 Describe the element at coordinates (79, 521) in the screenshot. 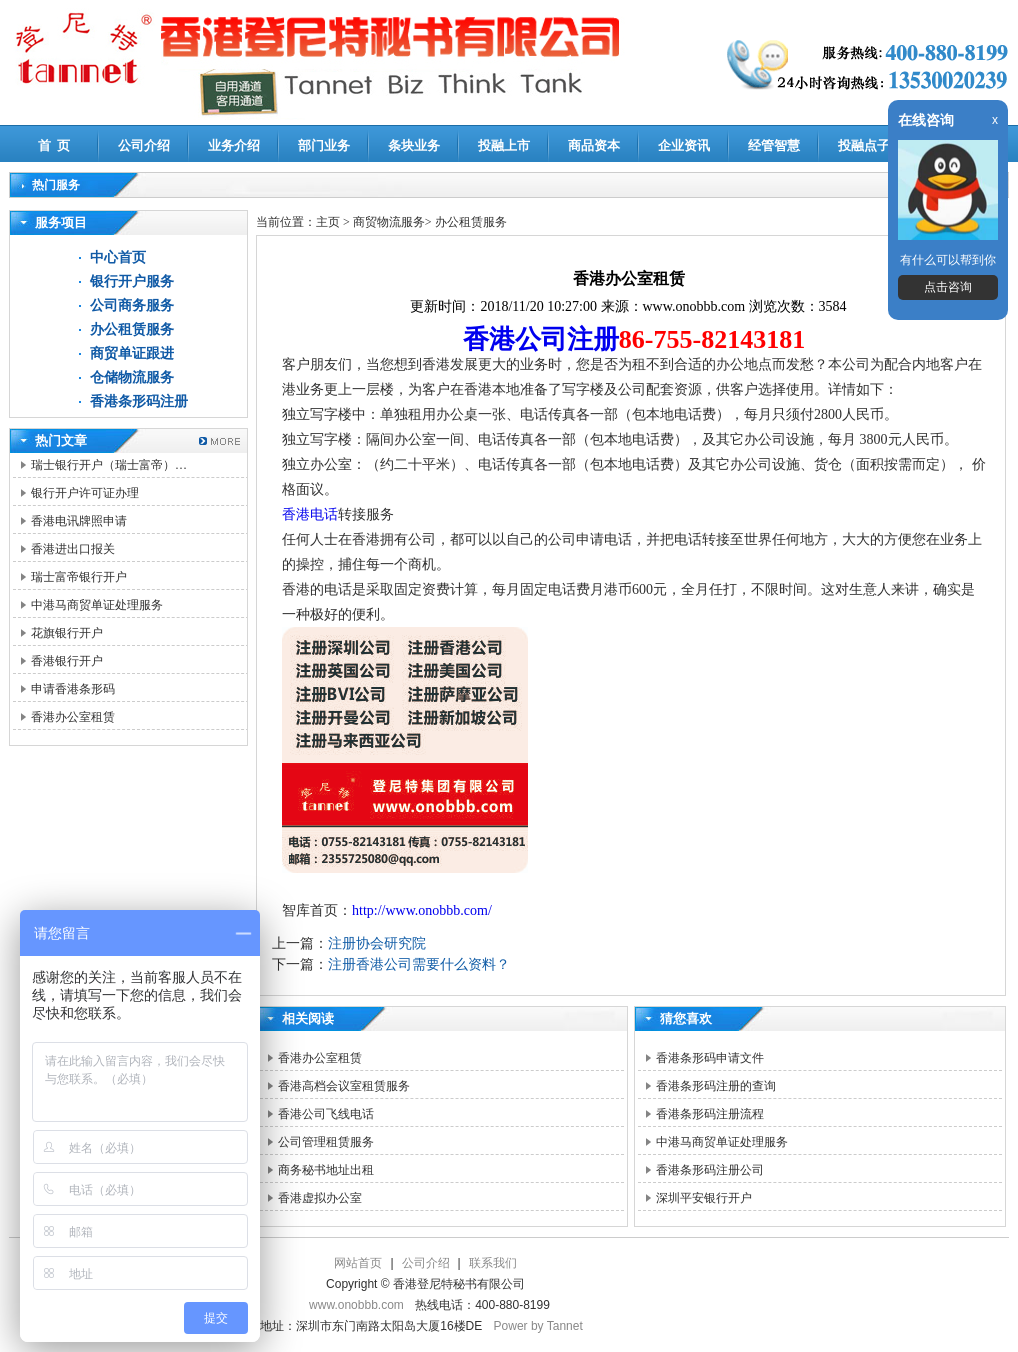

I see `香港电讯牌照申请` at that location.